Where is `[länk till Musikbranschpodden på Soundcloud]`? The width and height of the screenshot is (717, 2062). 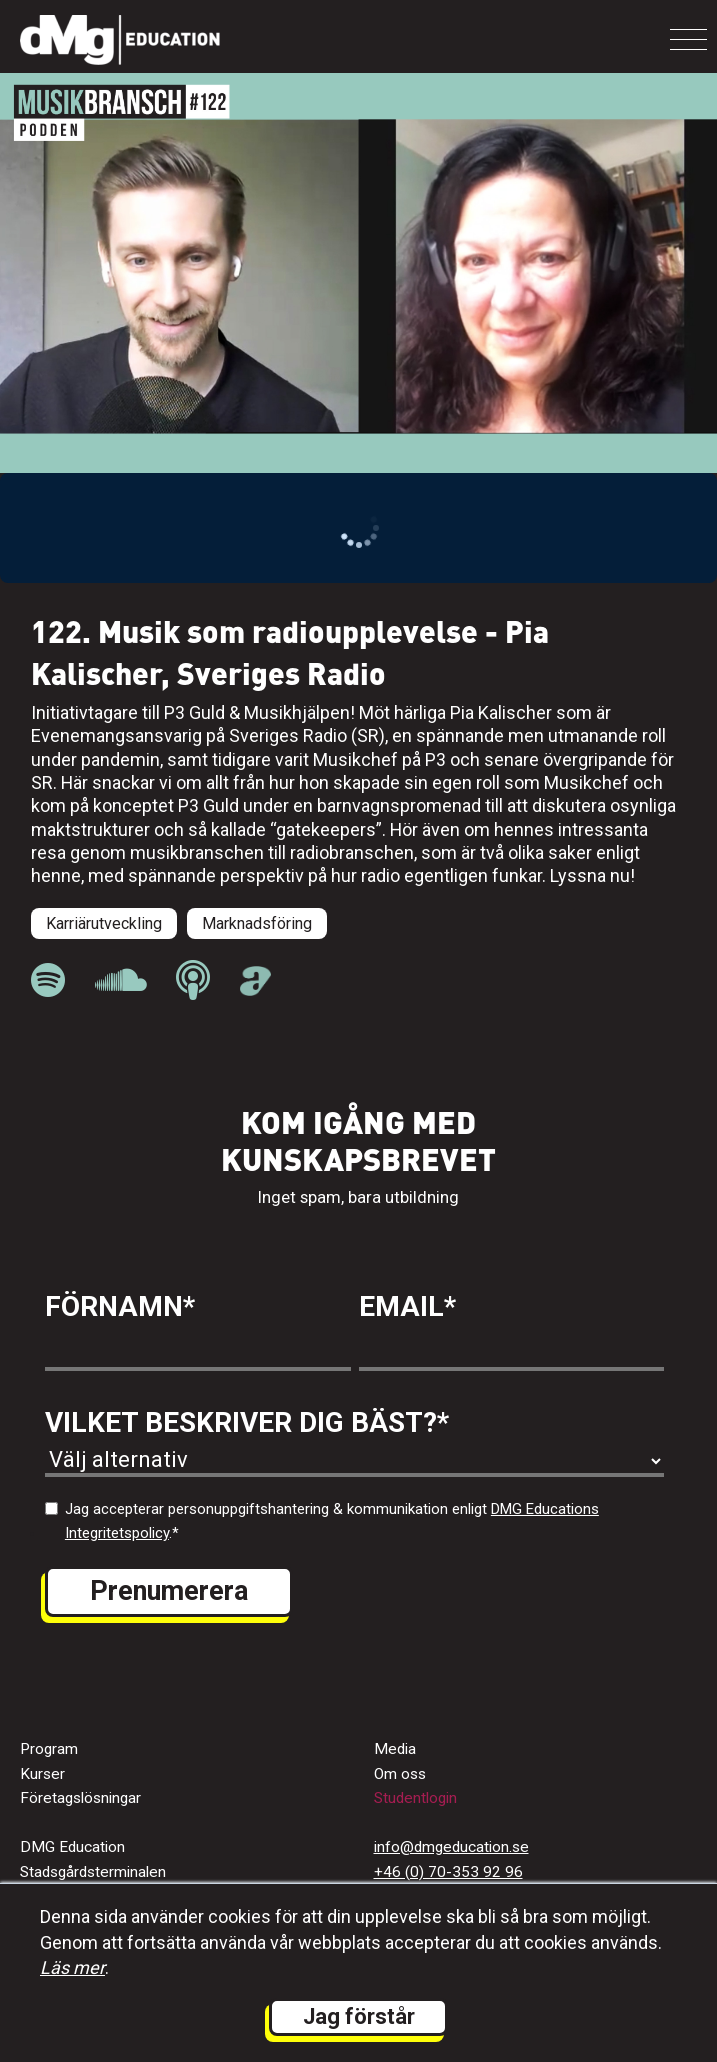 [länk till Musikbranschpodden på Soundcloud] is located at coordinates (120, 980).